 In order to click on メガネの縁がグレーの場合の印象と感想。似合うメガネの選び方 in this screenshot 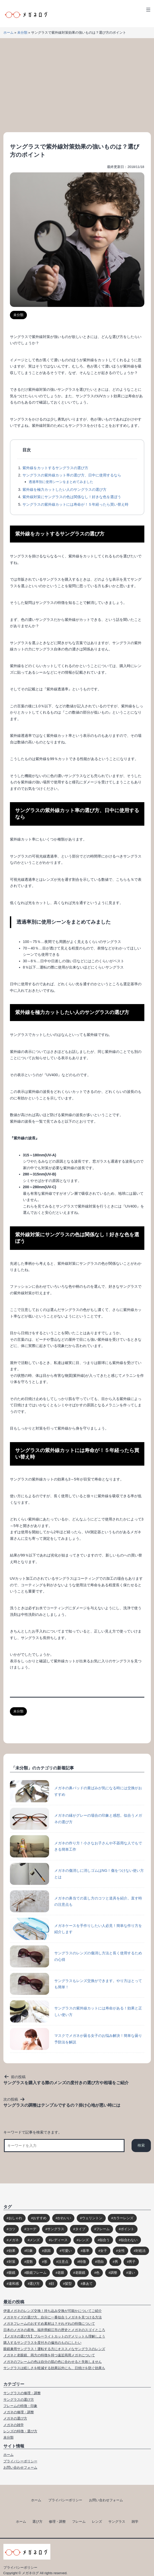, I will do `click(76, 1819)`.